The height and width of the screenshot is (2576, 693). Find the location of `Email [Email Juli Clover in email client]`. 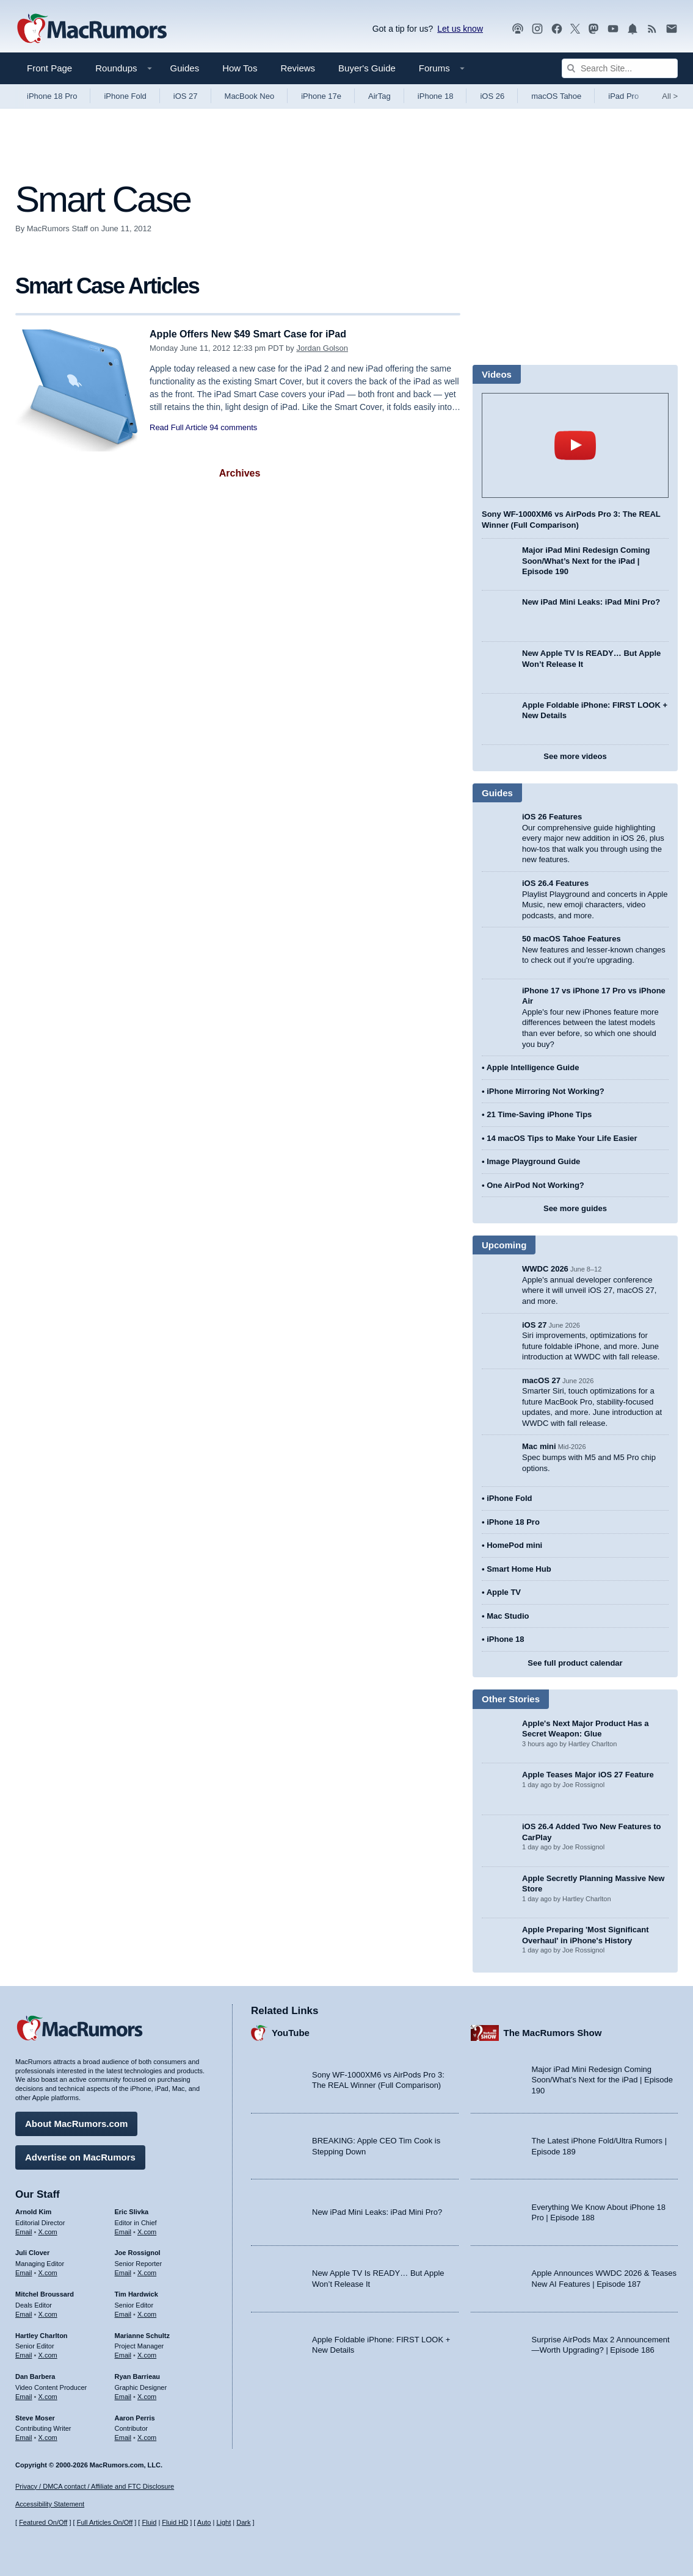

Email [Email Juli Clover in email client] is located at coordinates (23, 2271).